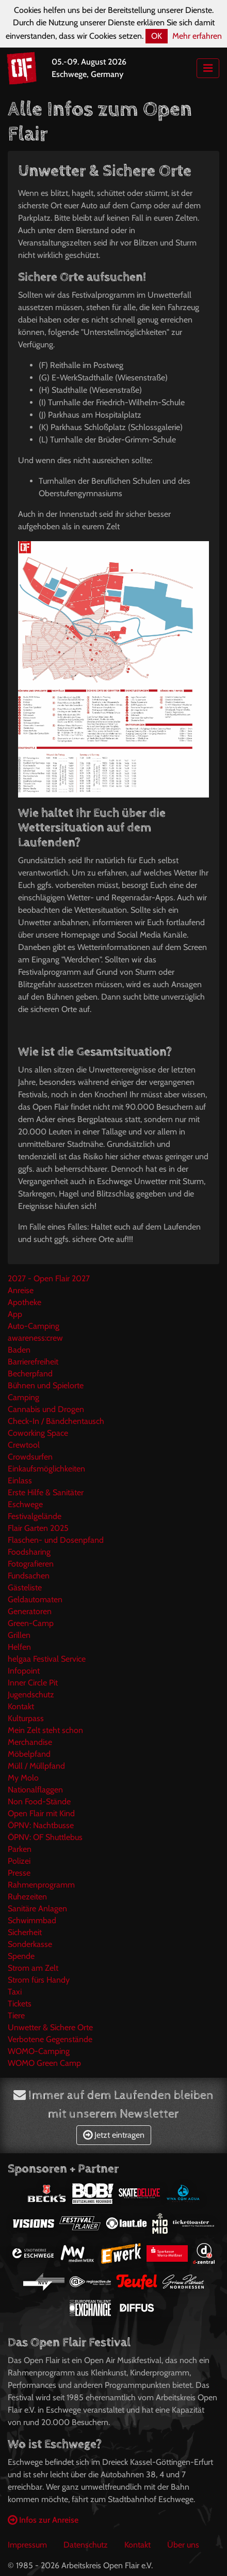  What do you see at coordinates (45, 1730) in the screenshot?
I see `Mein Zelt steht schon` at bounding box center [45, 1730].